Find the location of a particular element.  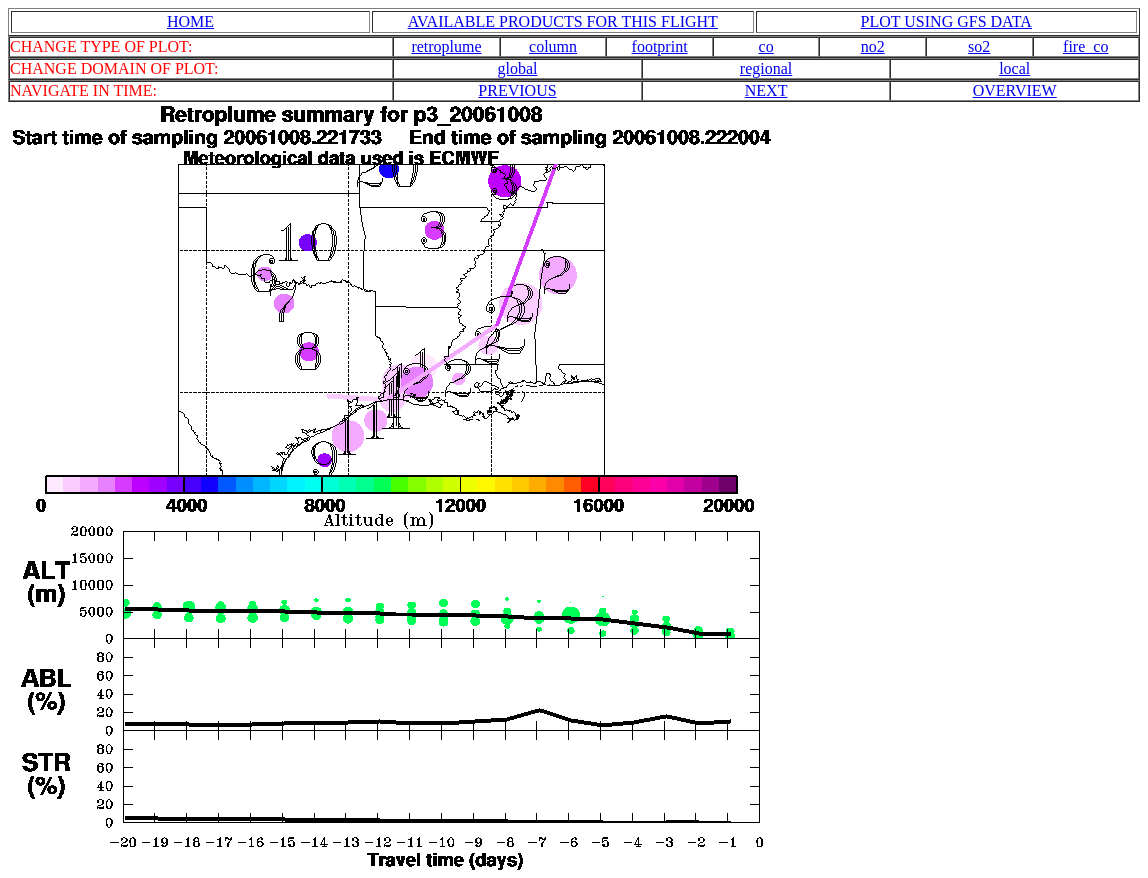

OVERVIEW is located at coordinates (1015, 90).